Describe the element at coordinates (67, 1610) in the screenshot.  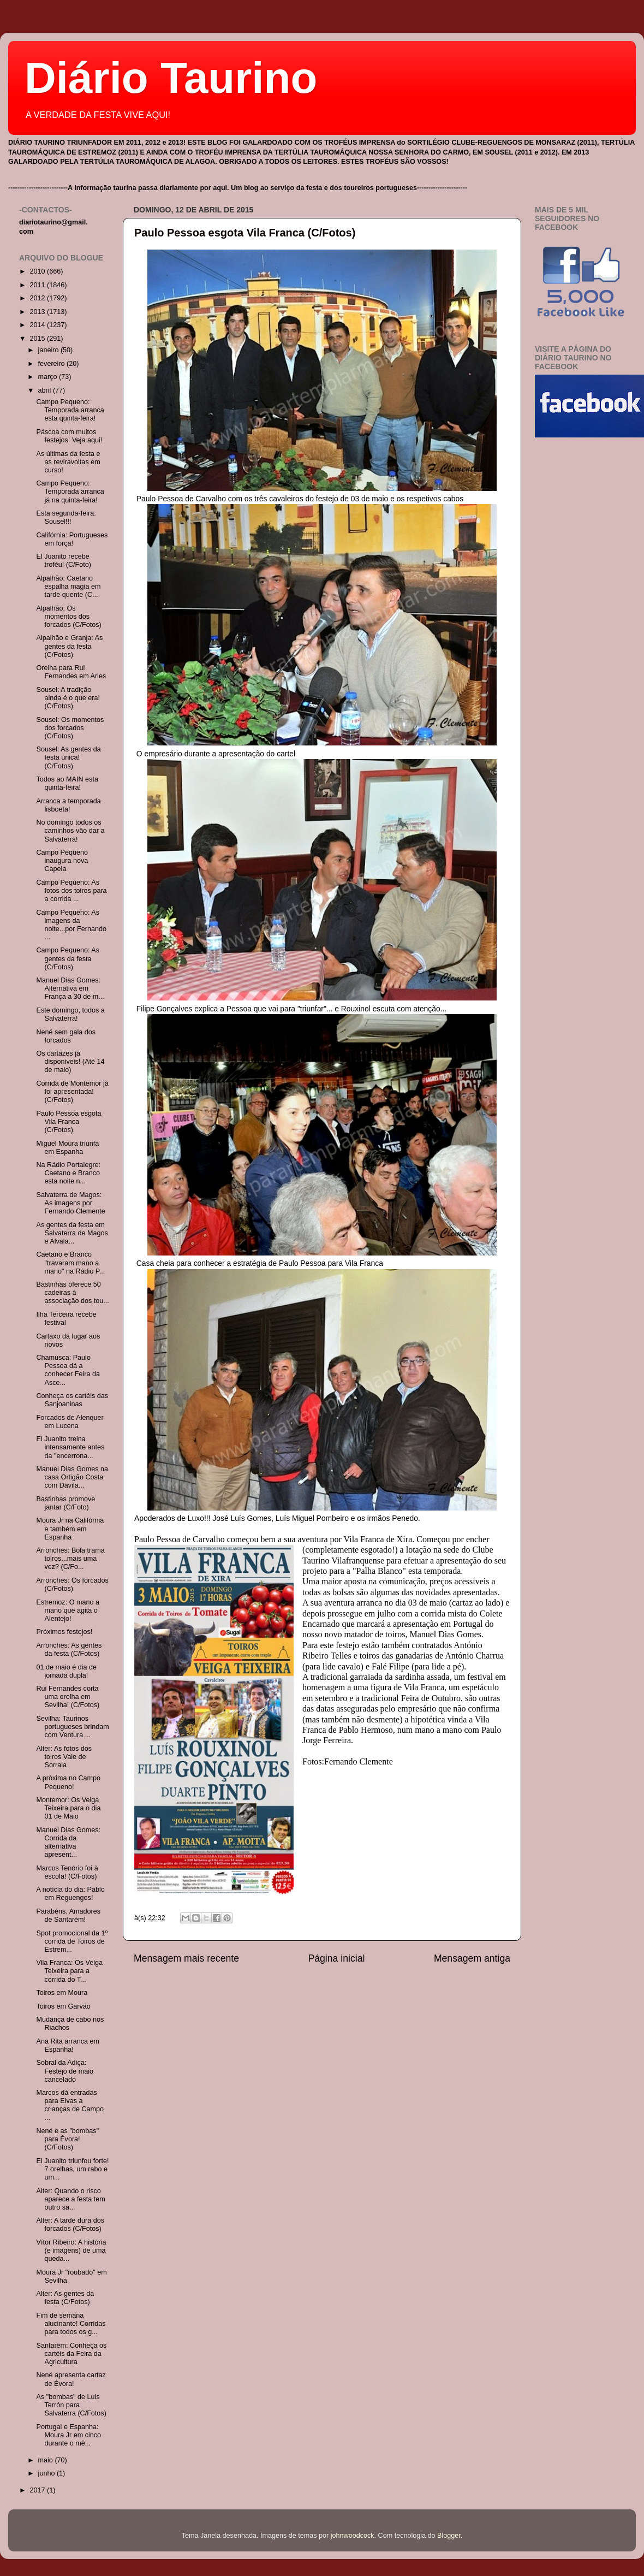
I see `Estremoz: O mano a mano que agita o Alentejo!` at that location.